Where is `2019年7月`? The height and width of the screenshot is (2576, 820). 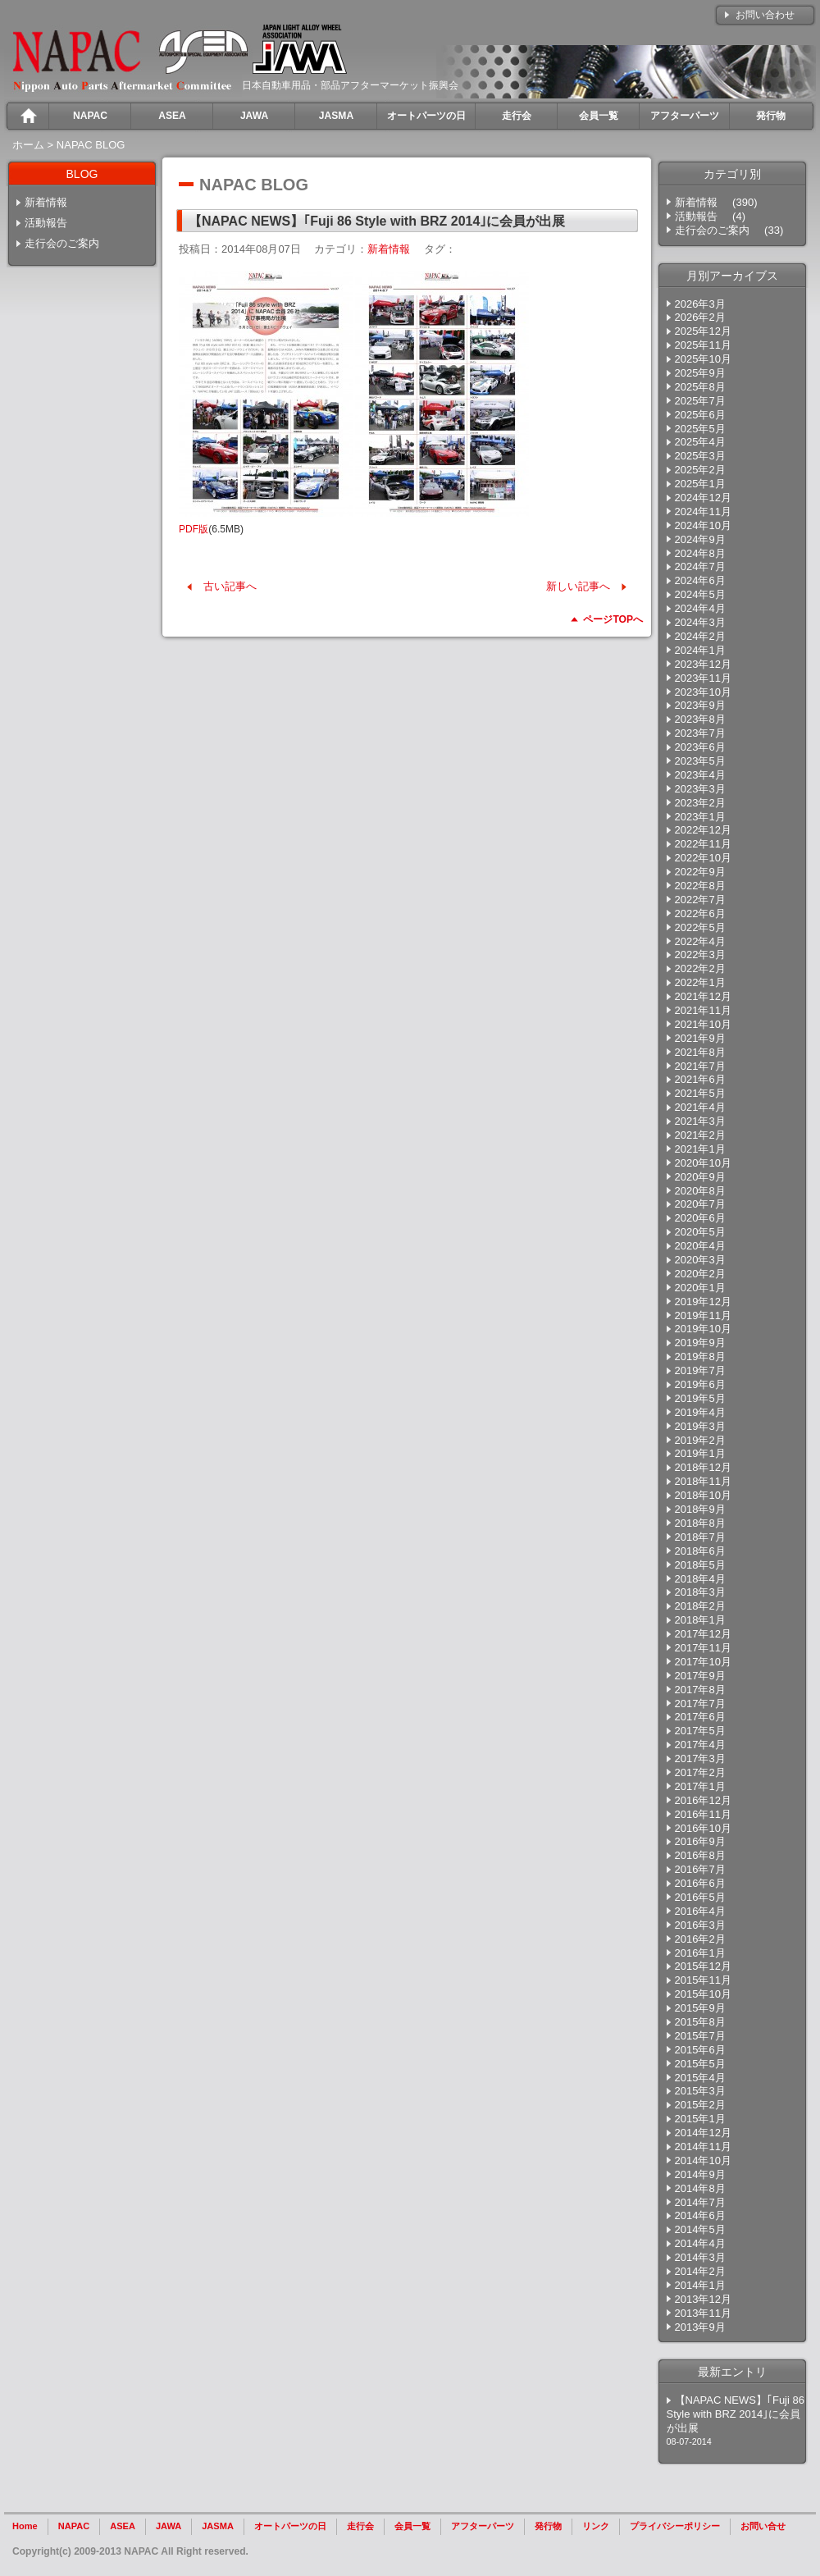
2019年7月 is located at coordinates (700, 1370).